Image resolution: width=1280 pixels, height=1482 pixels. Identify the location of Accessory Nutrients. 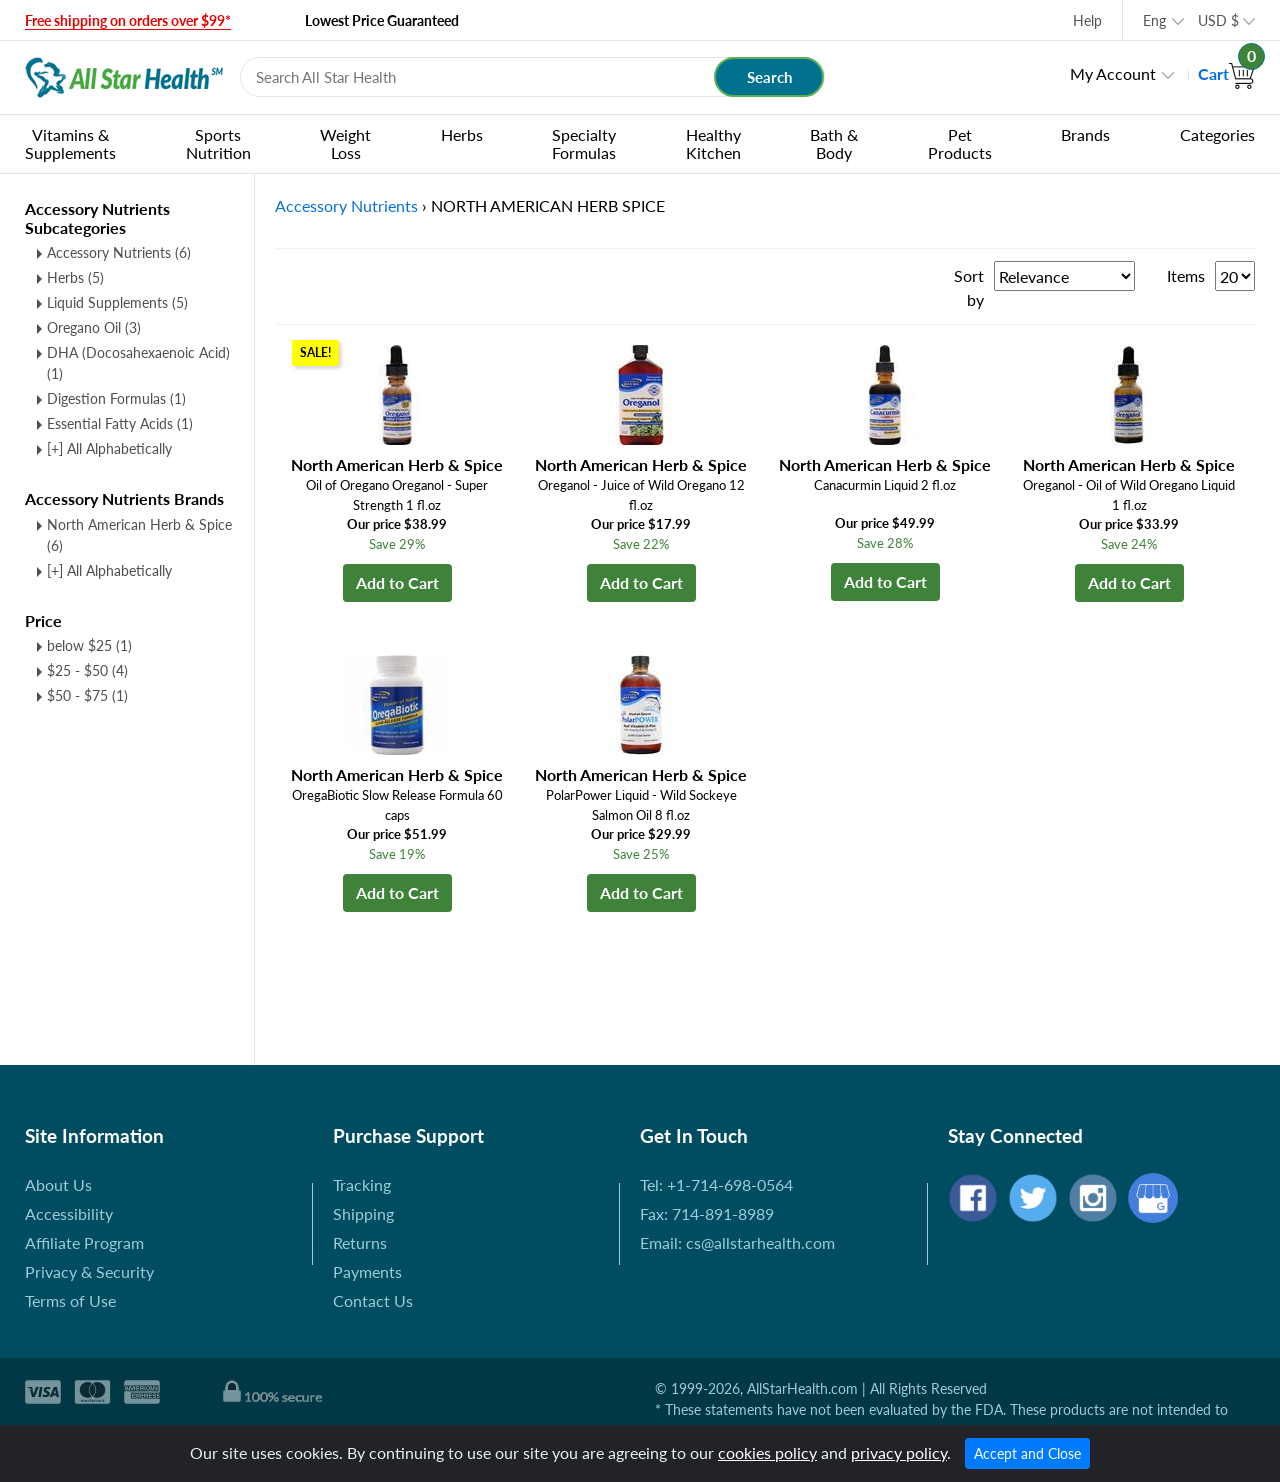
(119, 252).